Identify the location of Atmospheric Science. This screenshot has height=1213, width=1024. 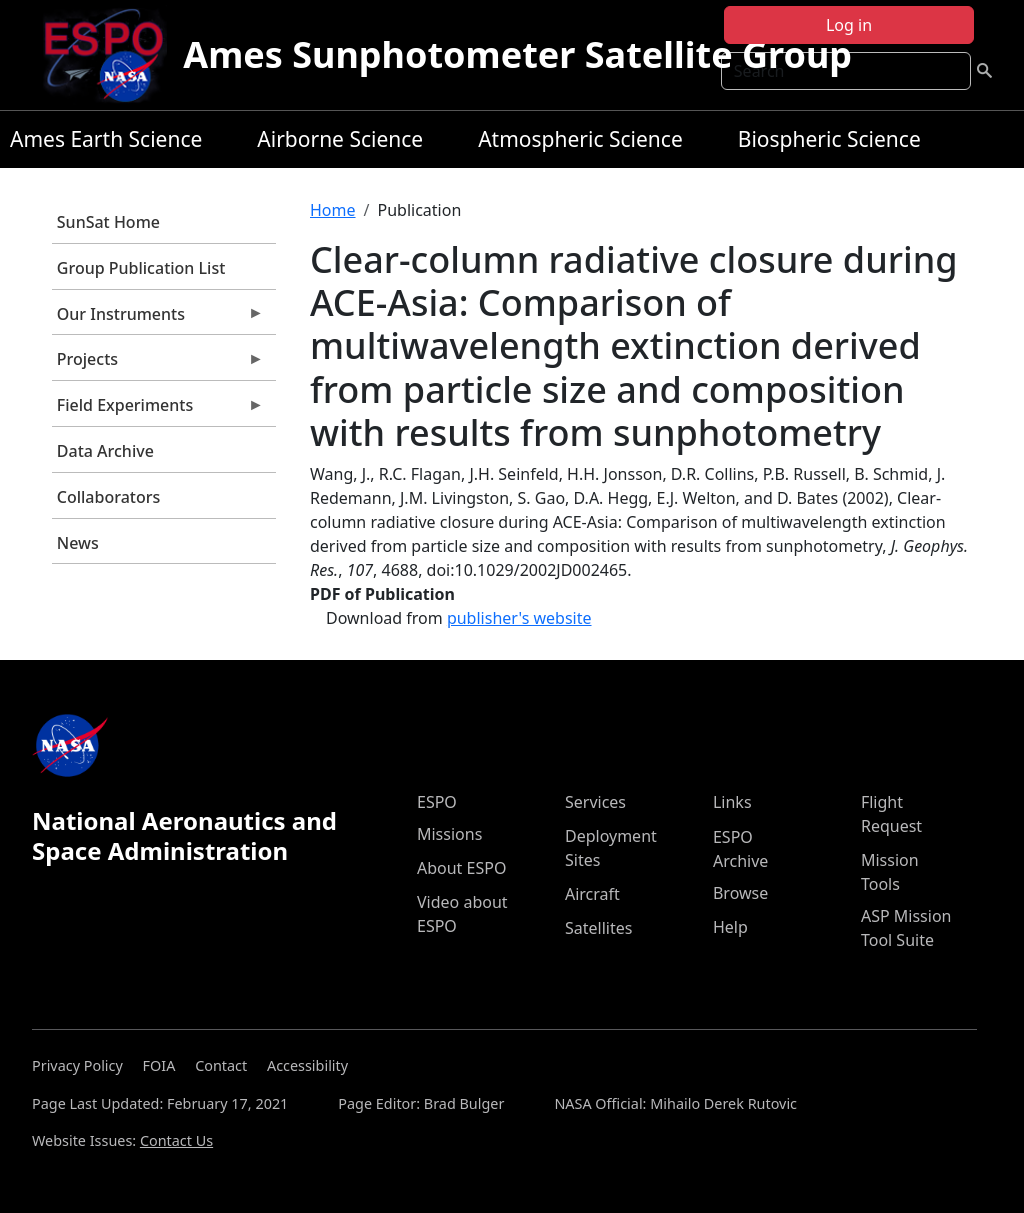
(580, 139).